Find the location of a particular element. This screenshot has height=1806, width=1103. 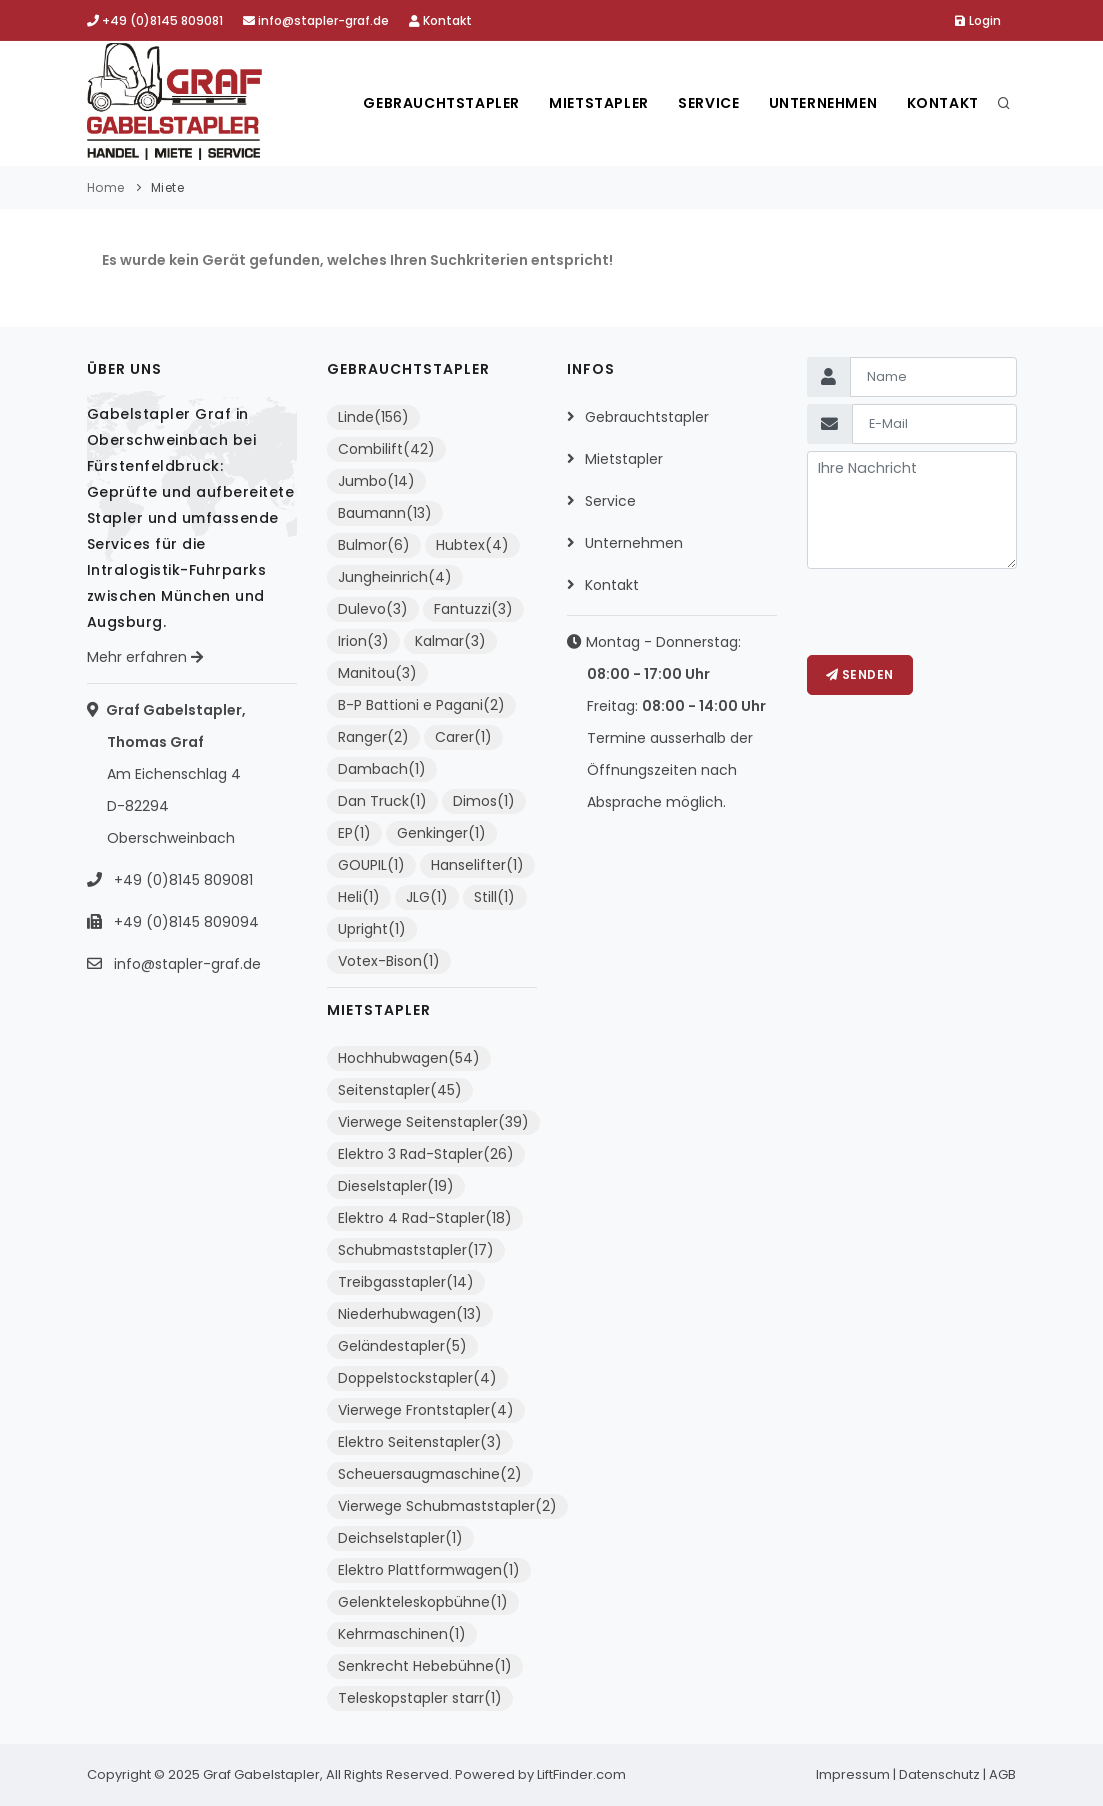

Login is located at coordinates (978, 20).